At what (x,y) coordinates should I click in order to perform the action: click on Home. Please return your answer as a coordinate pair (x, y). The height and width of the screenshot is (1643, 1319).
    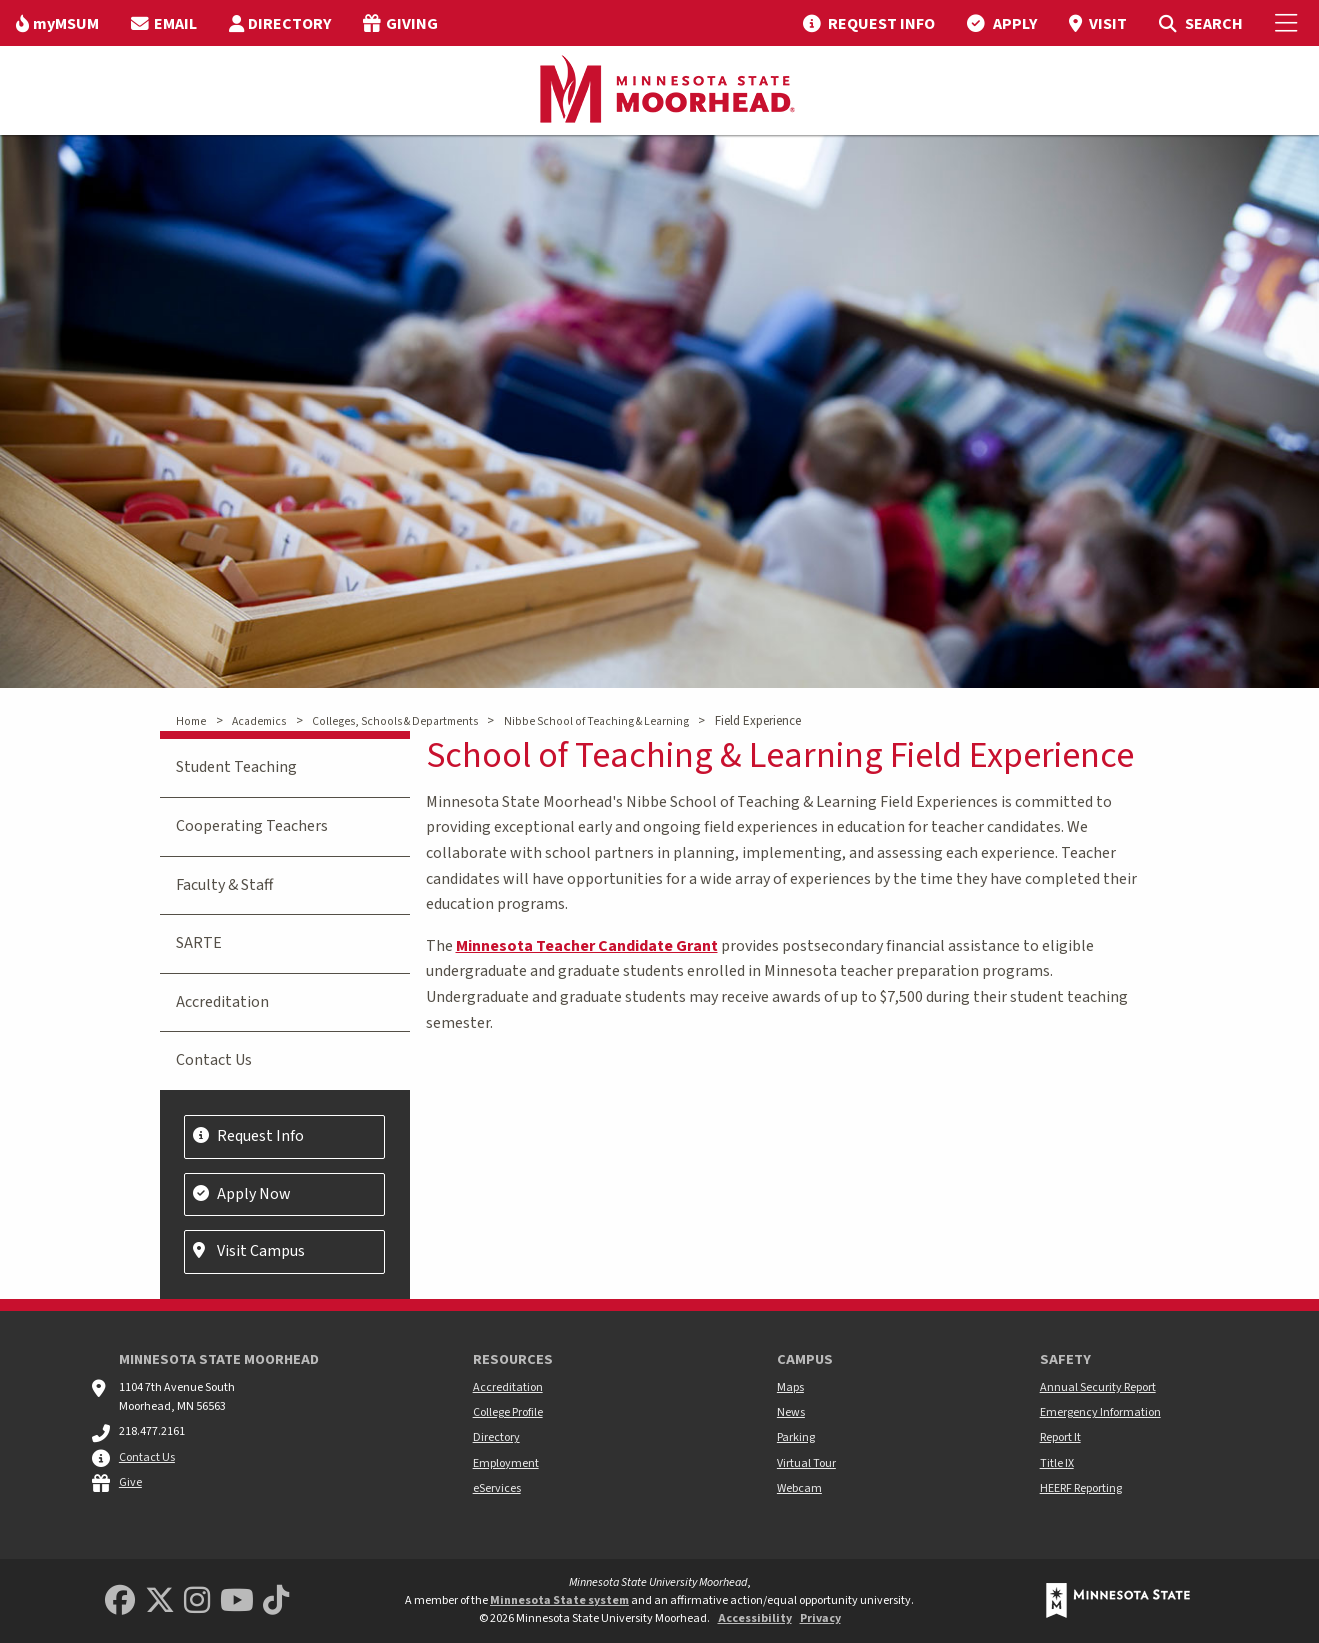
    Looking at the image, I should click on (191, 721).